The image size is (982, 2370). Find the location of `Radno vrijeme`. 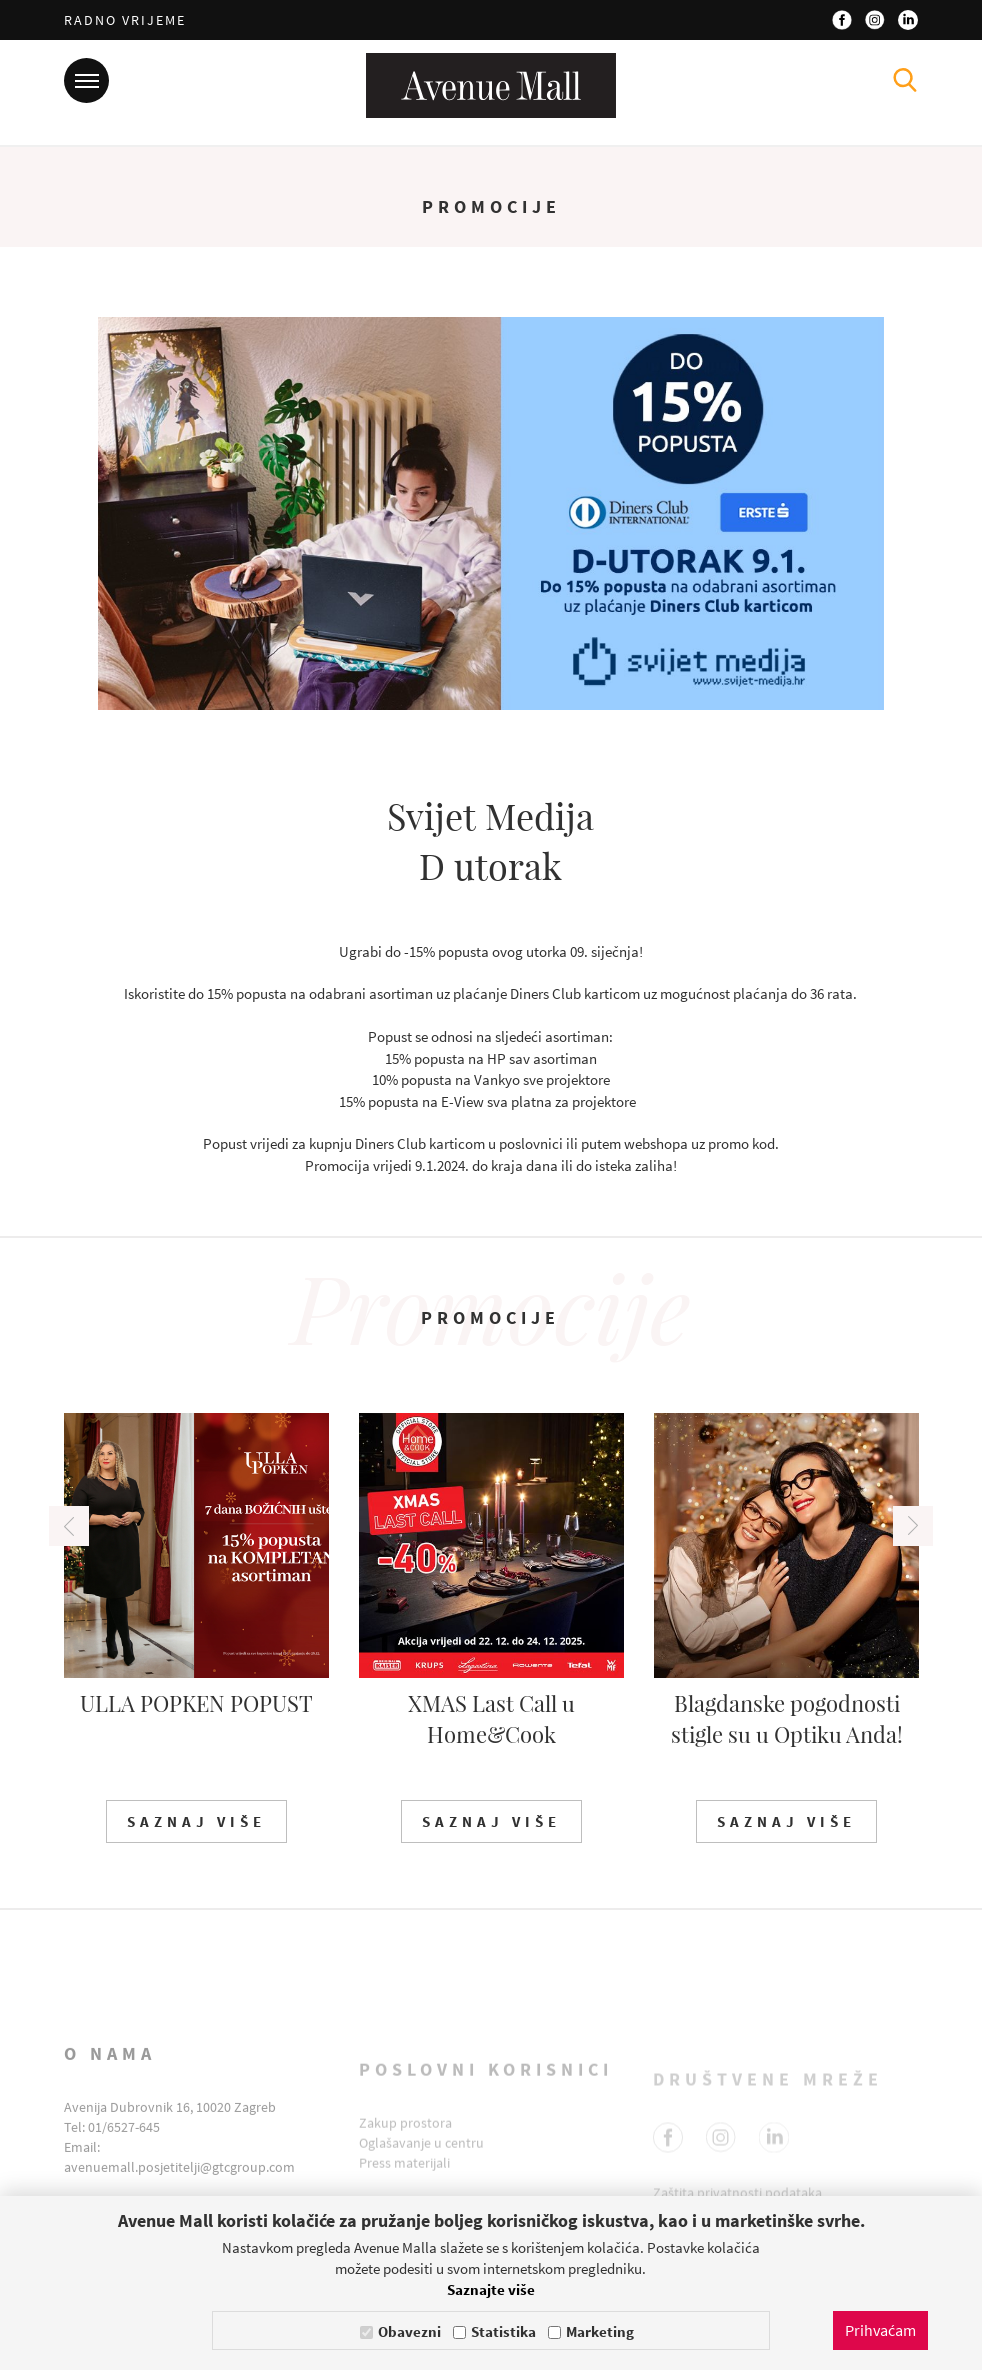

Radno vrijeme is located at coordinates (125, 20).